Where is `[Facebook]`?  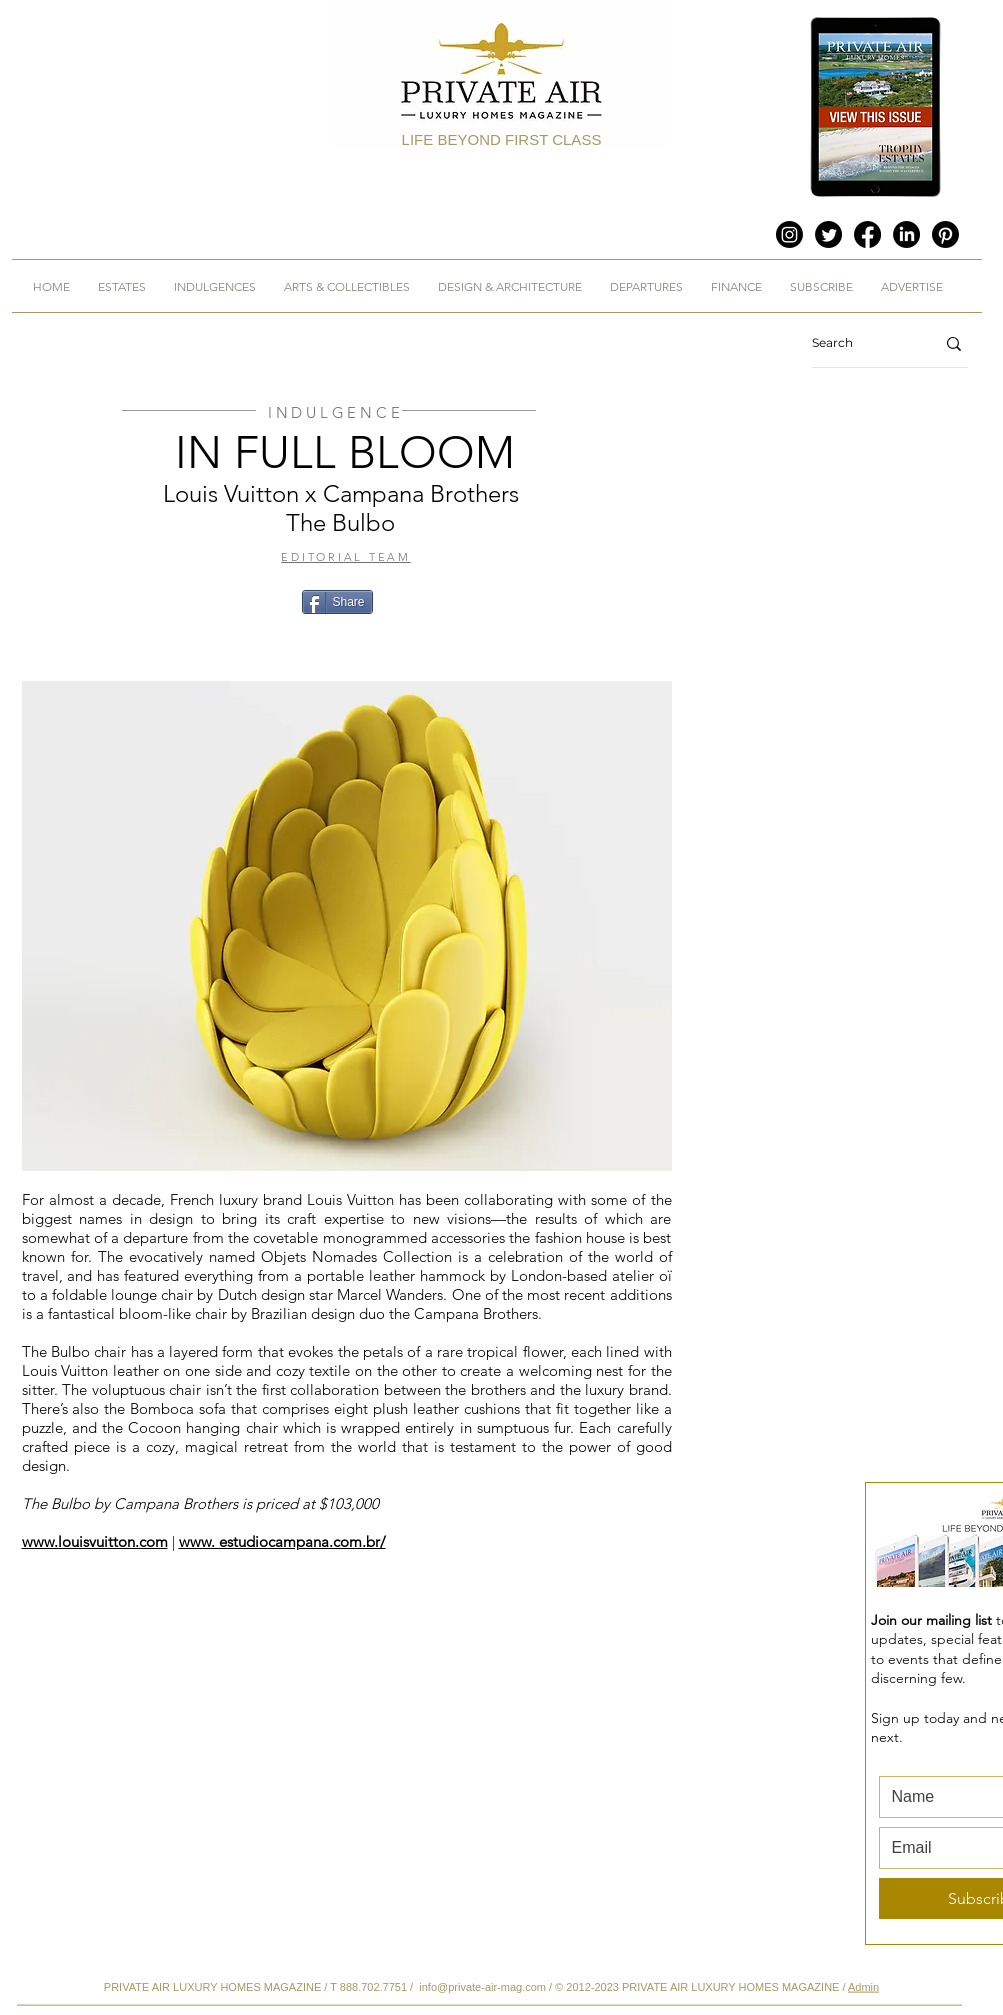 [Facebook] is located at coordinates (867, 234).